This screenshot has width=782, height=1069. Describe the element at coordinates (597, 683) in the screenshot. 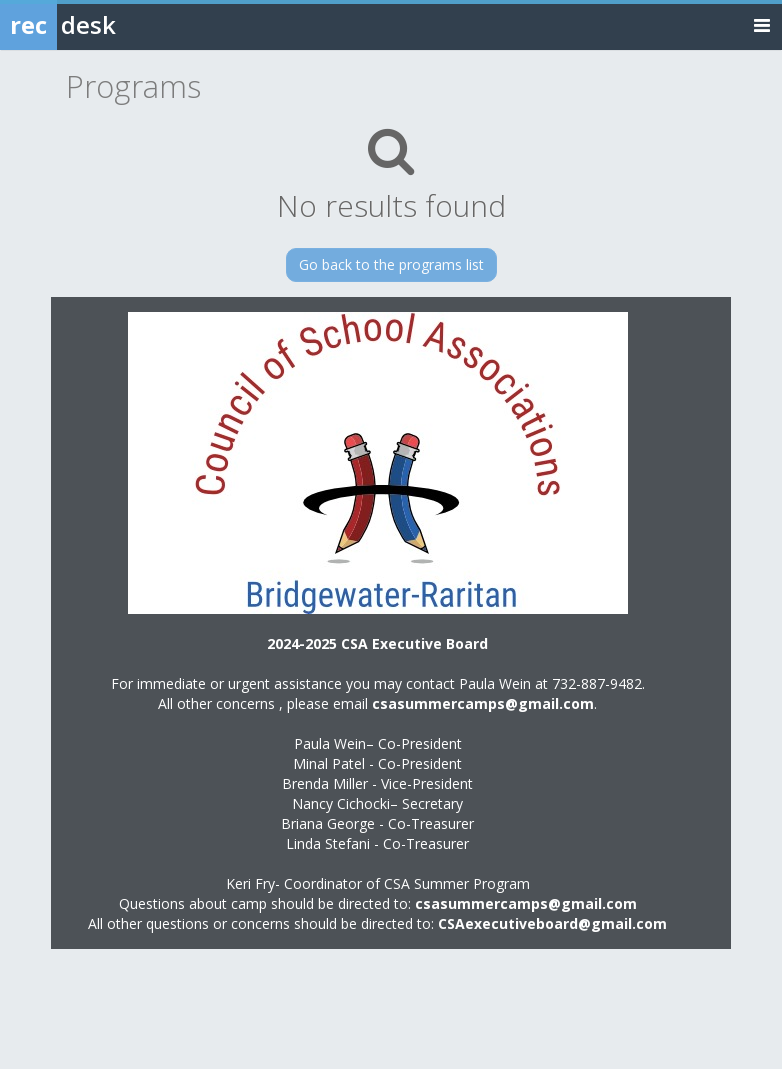

I see `732-887-9482` at that location.